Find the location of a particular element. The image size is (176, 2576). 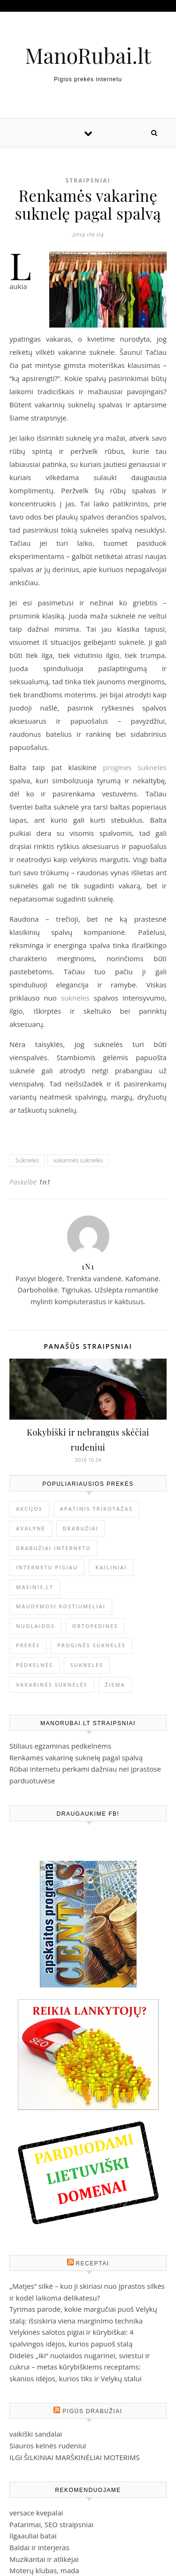

kailiniai [kailiniai (1 elementas)] is located at coordinates (111, 1567).